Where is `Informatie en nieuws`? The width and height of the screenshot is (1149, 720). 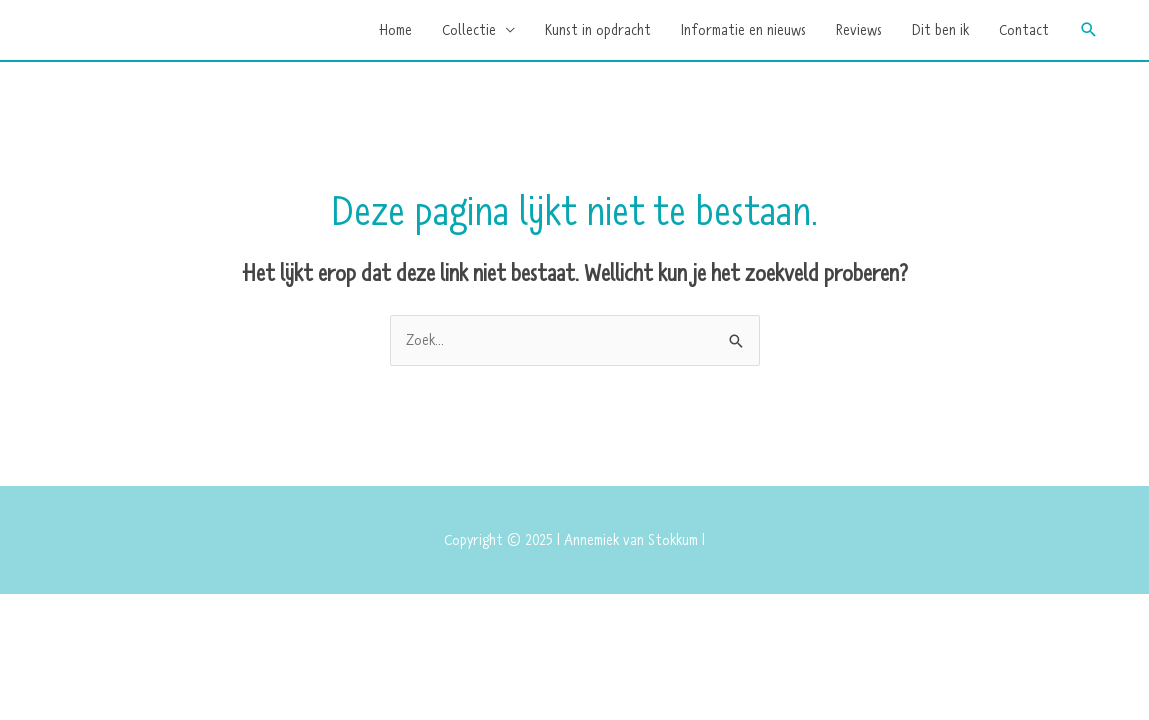
Informatie en nieuws is located at coordinates (743, 29).